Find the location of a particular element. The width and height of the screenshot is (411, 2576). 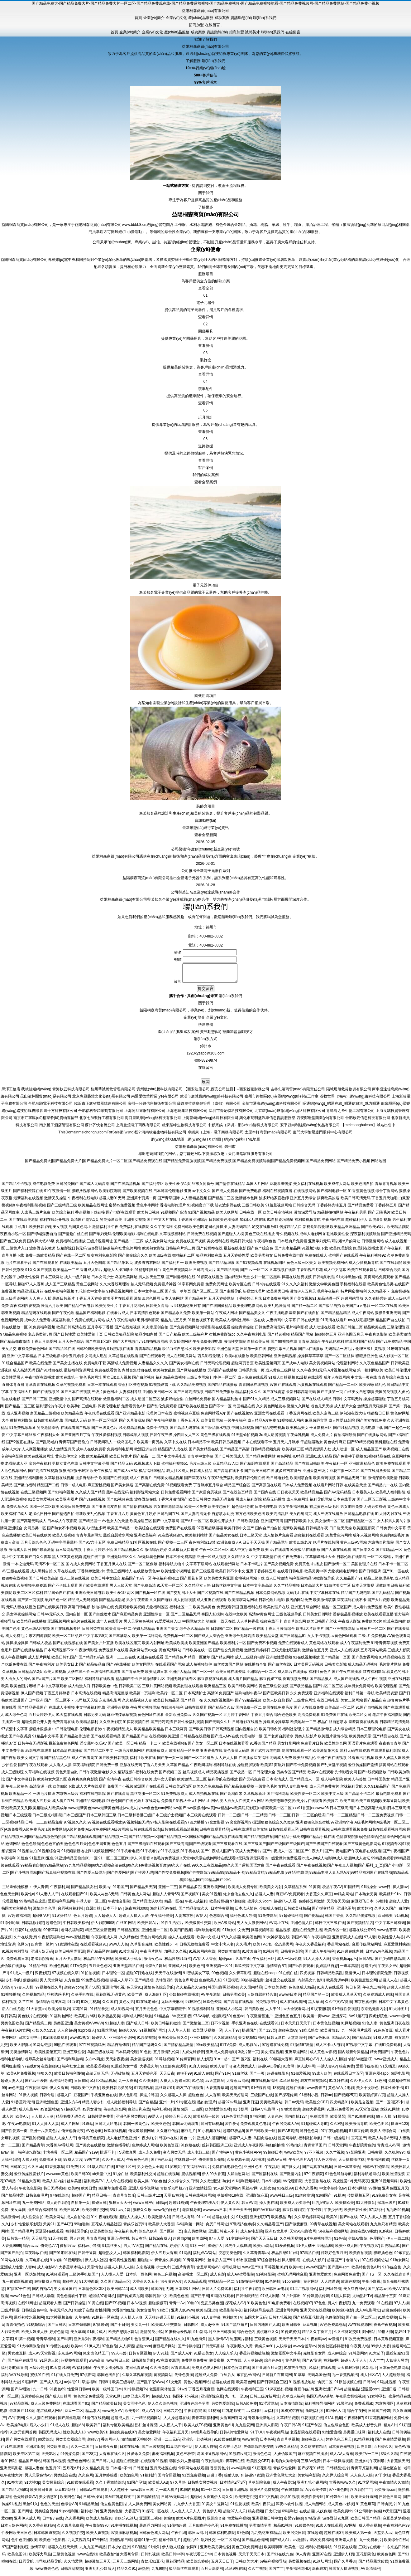

午夜福利网HD is located at coordinates (298, 2572).